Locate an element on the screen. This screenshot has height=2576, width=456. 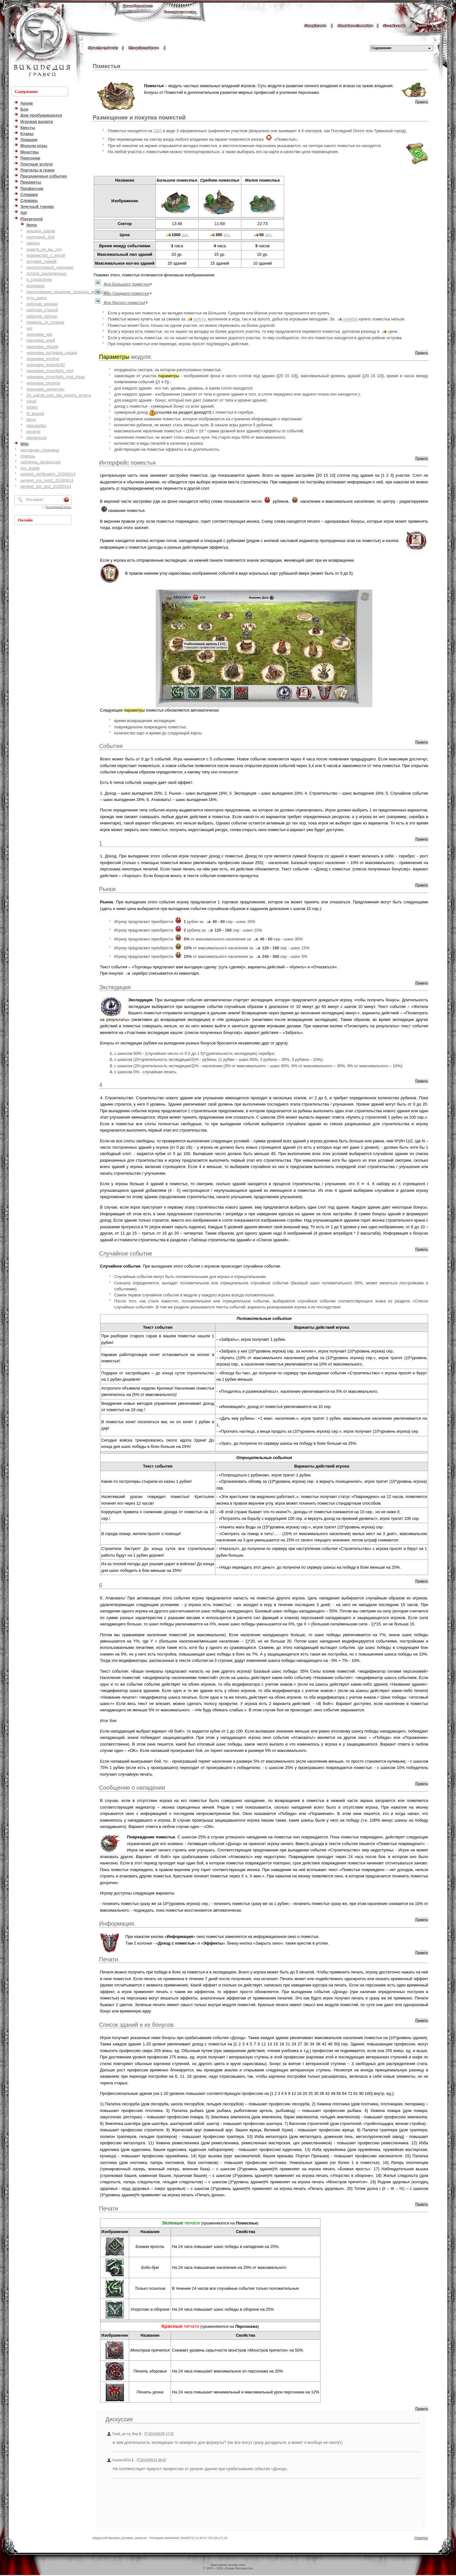
о_создателях is located at coordinates (39, 279).